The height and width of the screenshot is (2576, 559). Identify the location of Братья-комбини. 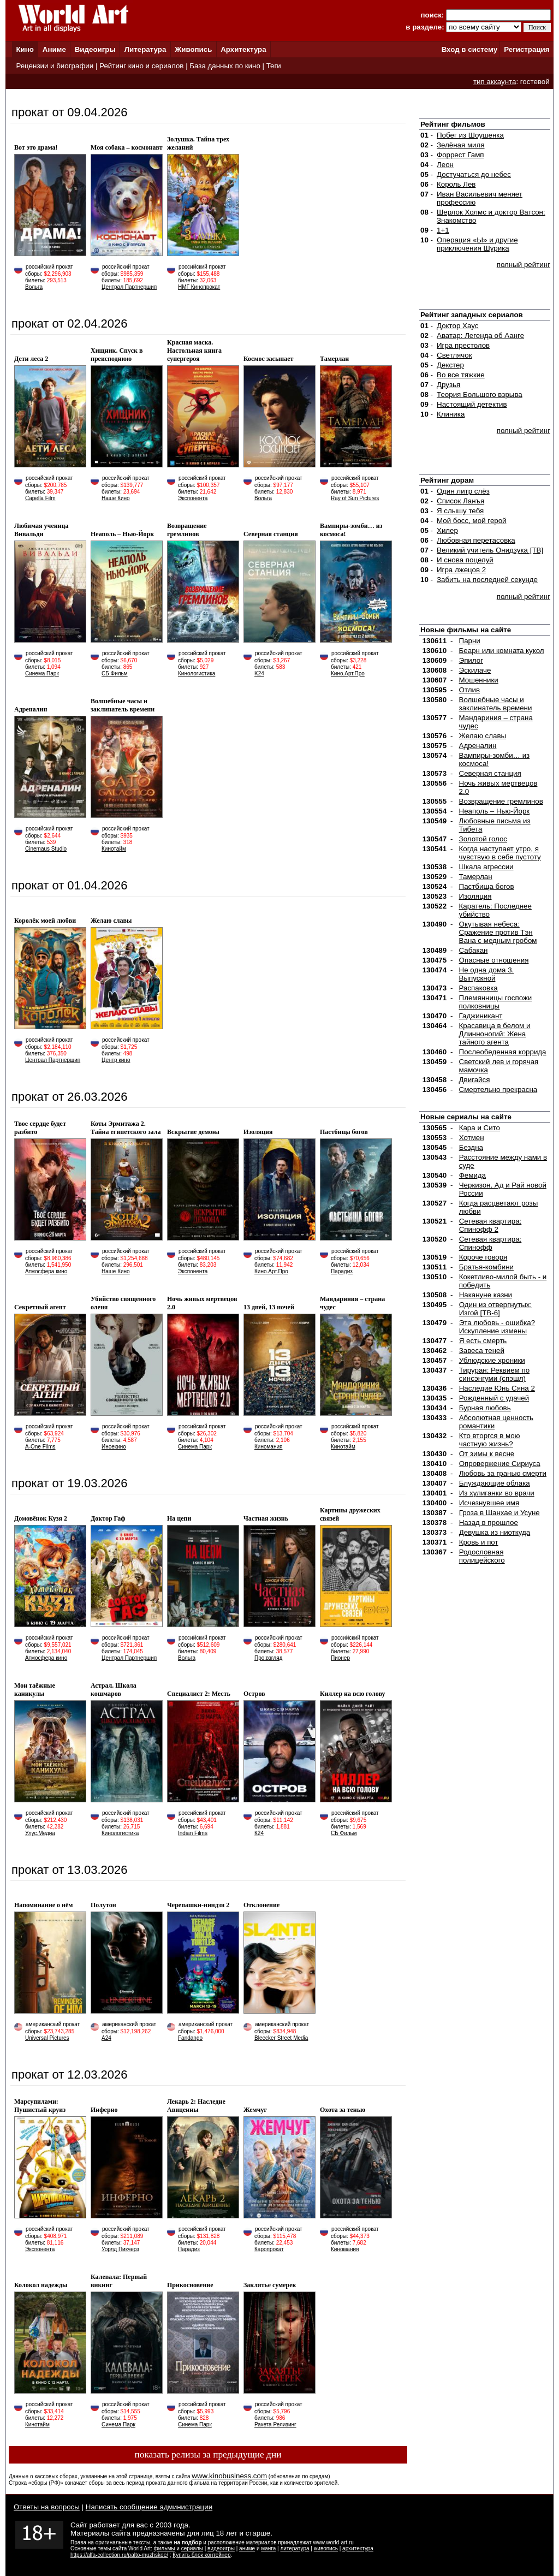
(486, 1267).